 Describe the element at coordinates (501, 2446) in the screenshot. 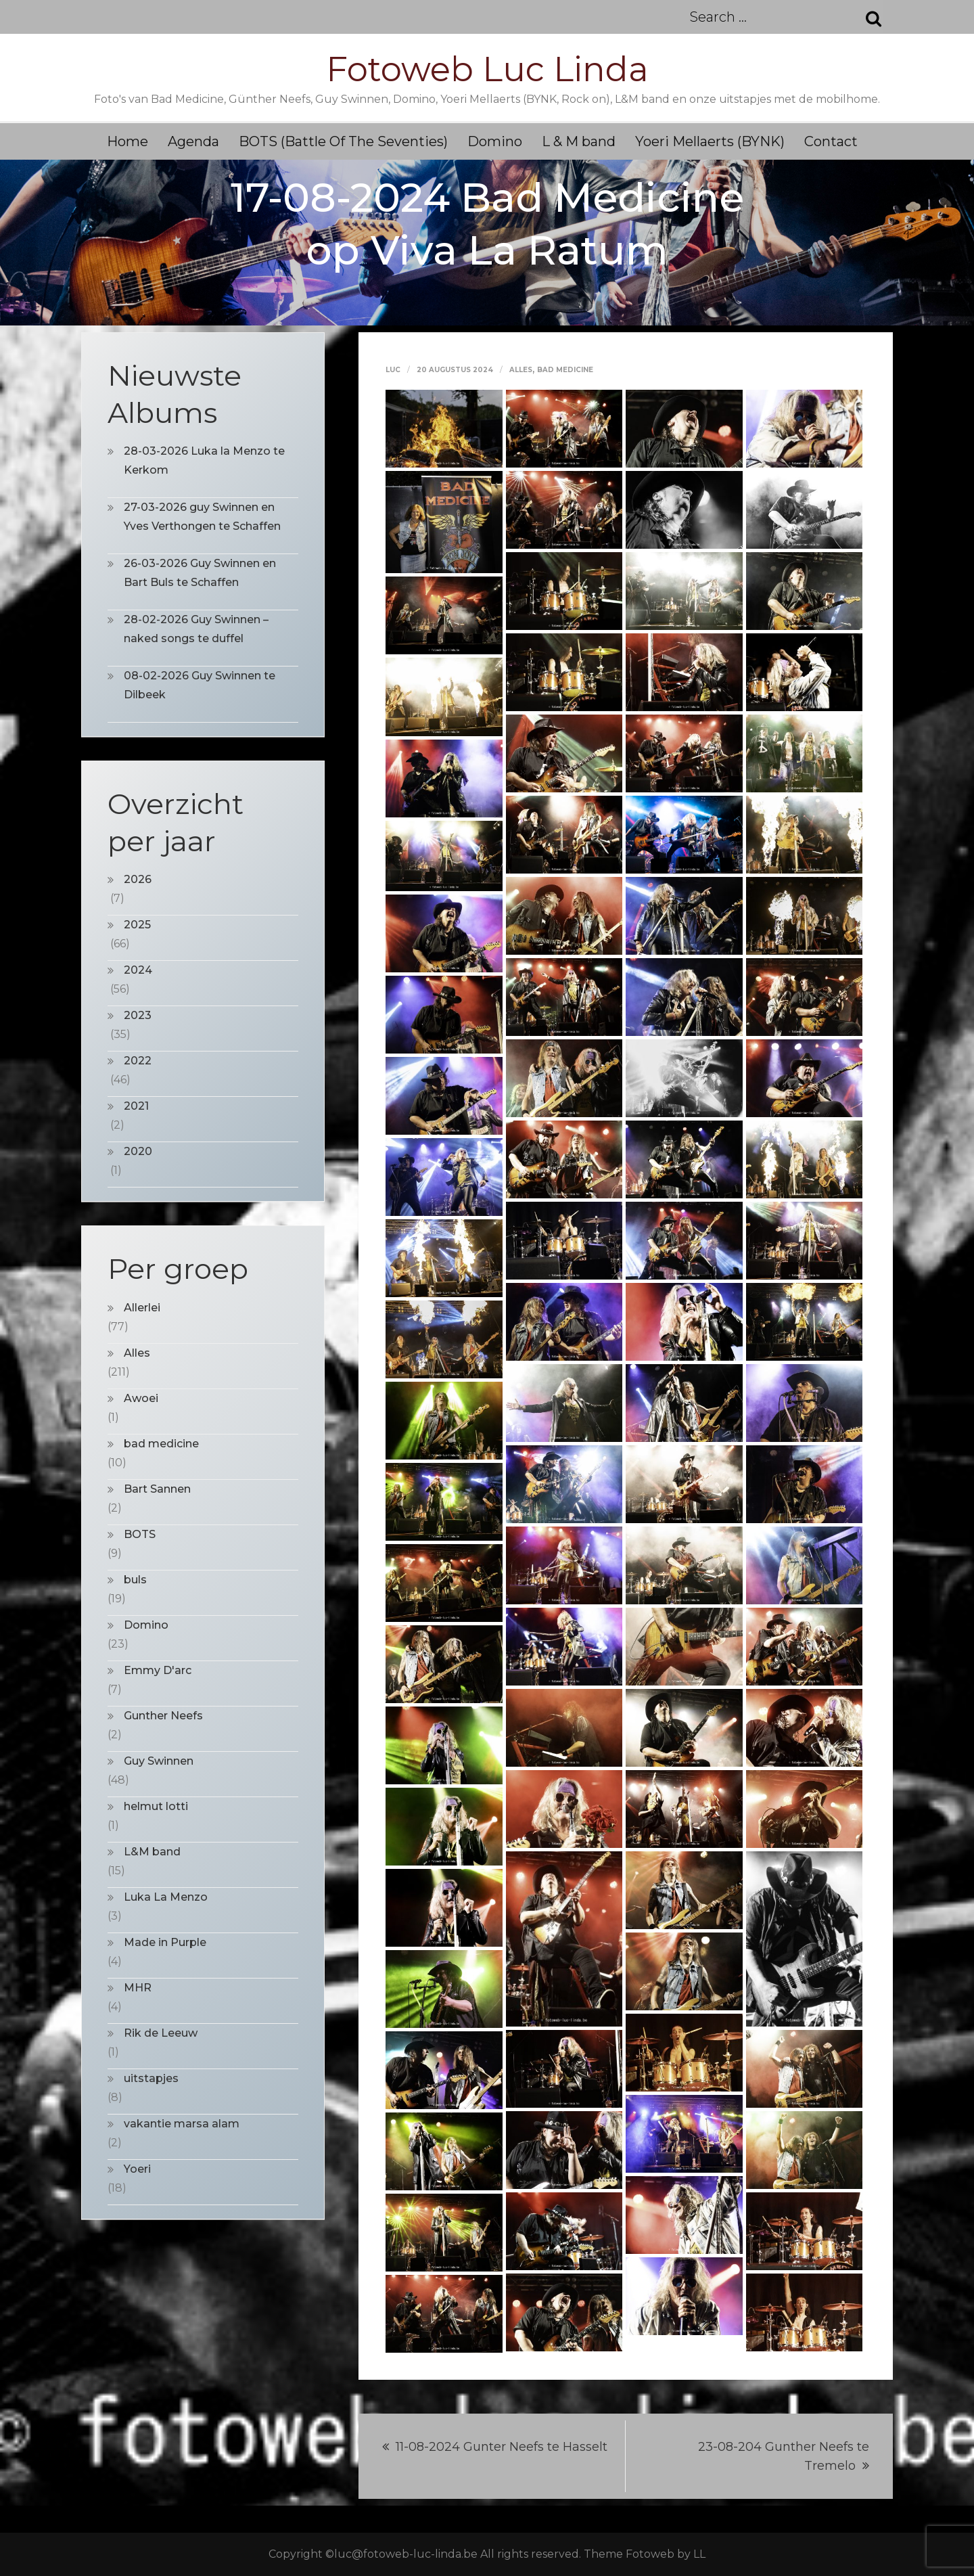

I see `11-08-2024 Gunter Neefs te Hasselt` at that location.